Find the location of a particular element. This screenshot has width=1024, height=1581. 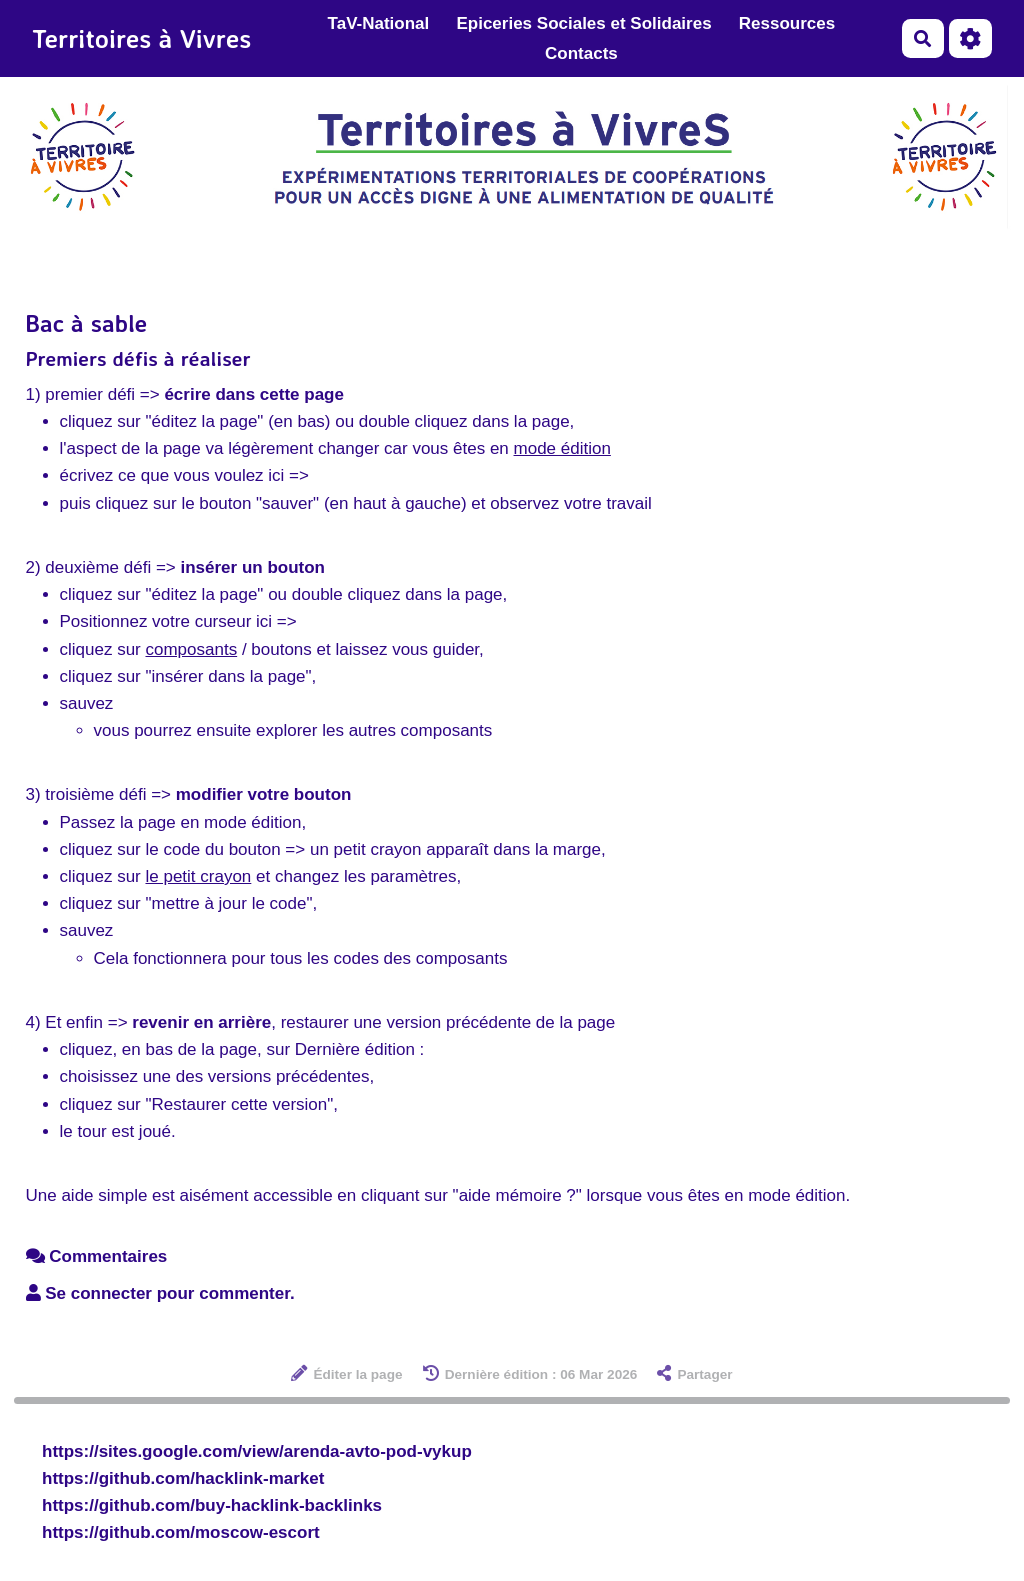

Epiceries Sociales et Solidaires is located at coordinates (583, 23).